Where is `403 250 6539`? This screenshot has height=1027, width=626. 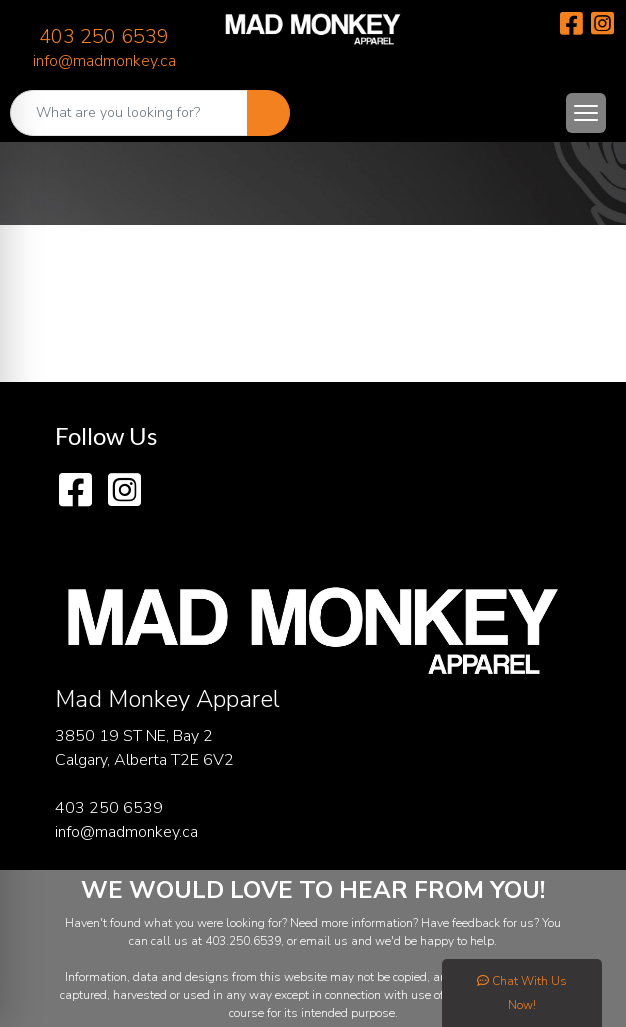 403 250 6539 is located at coordinates (104, 36).